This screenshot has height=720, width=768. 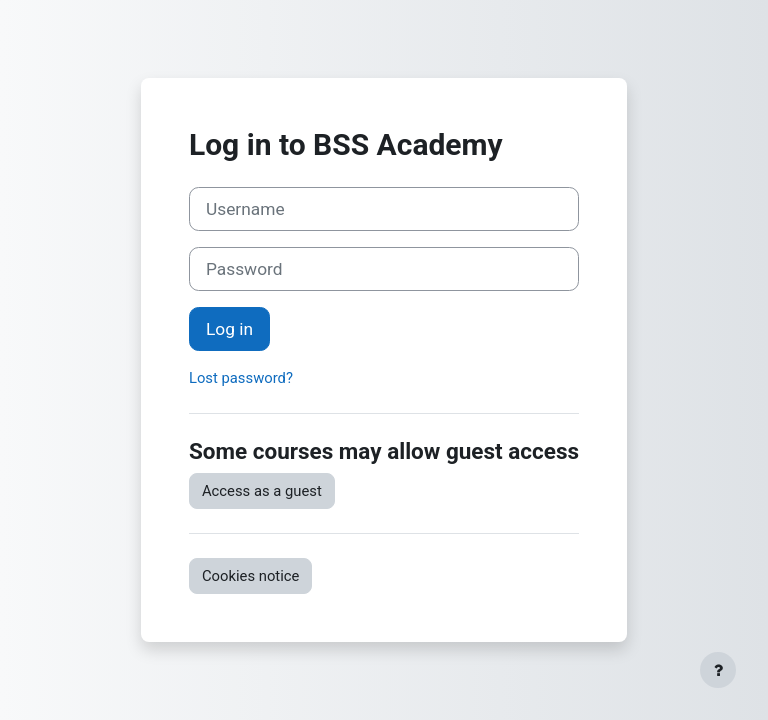 What do you see at coordinates (718, 670) in the screenshot?
I see `[Show footer]` at bounding box center [718, 670].